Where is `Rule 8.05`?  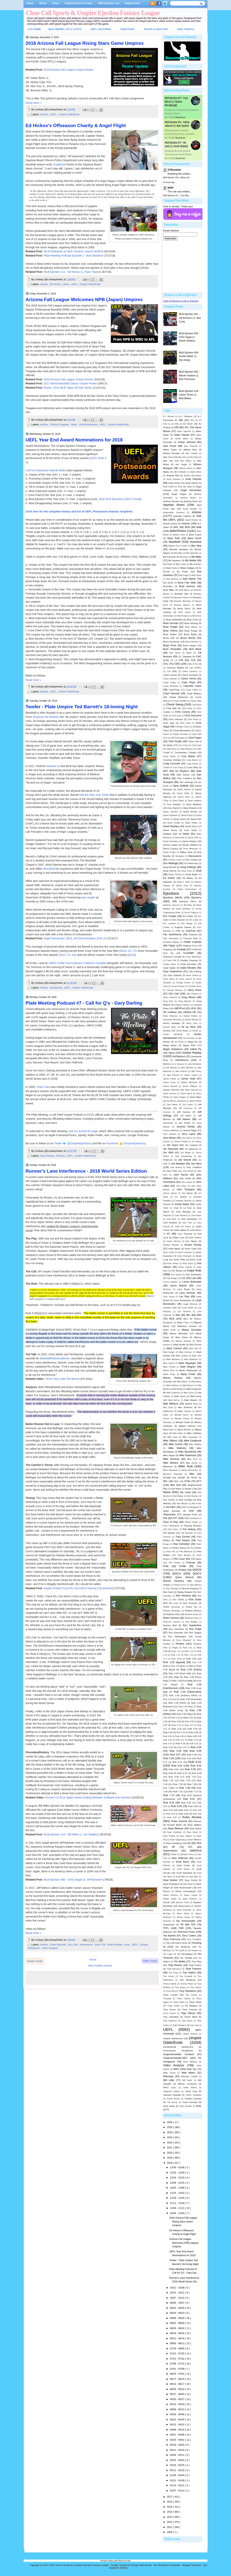 Rule 8.05 is located at coordinates (176, 1806).